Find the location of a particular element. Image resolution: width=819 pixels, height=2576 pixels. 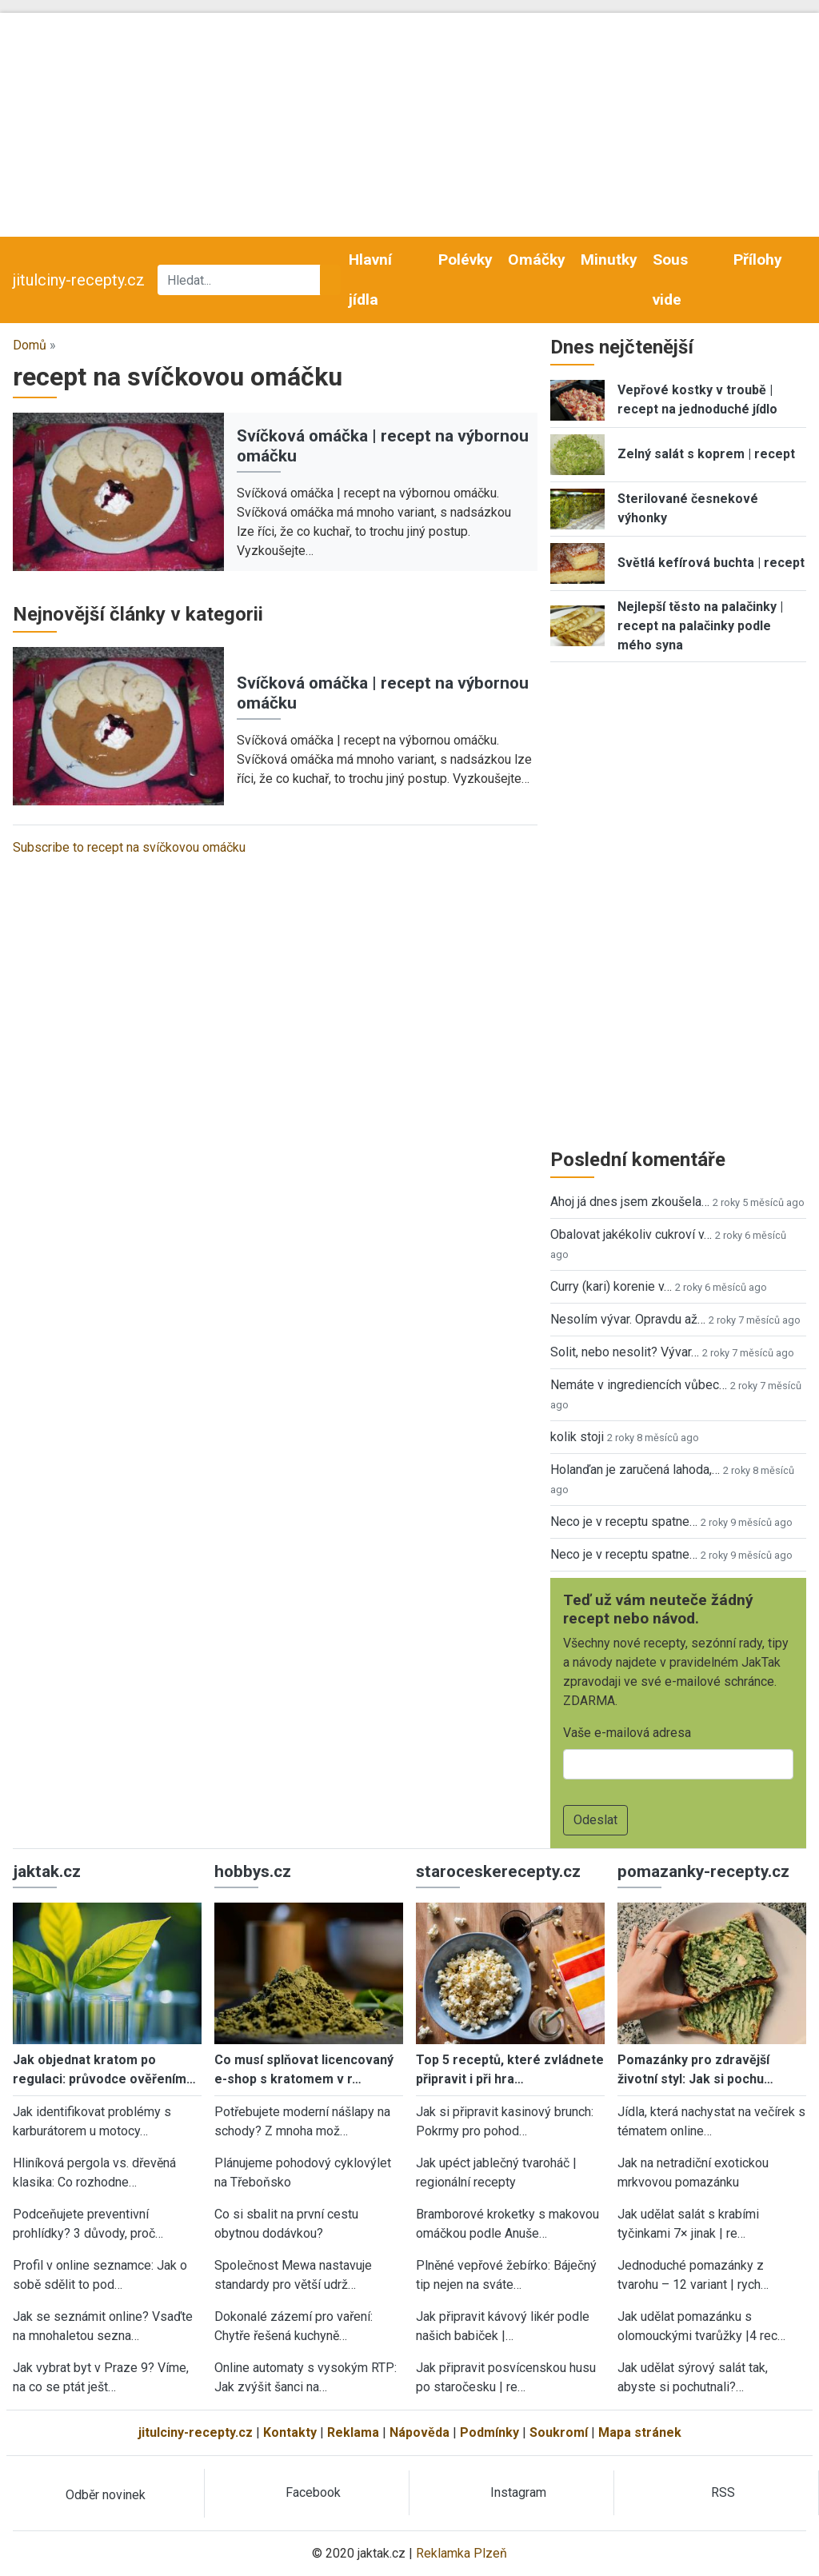

Subscribe to recept na svíčkovou omáčku is located at coordinates (129, 847).